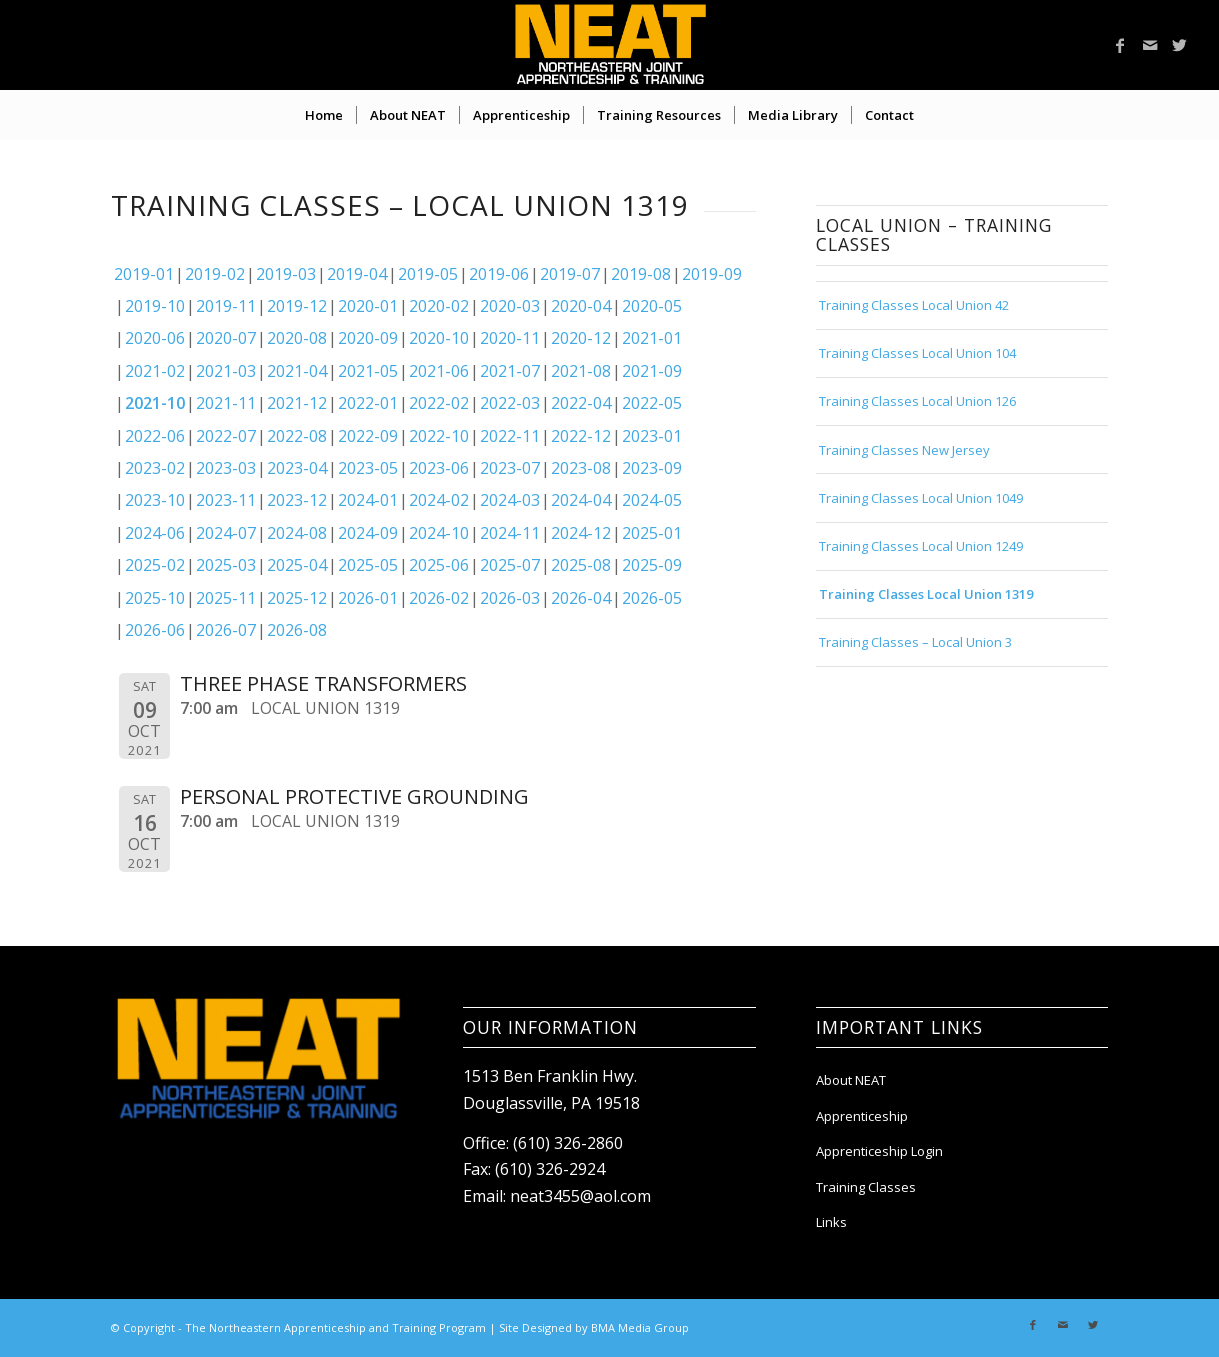 The image size is (1219, 1357). What do you see at coordinates (226, 371) in the screenshot?
I see `2021-03` at bounding box center [226, 371].